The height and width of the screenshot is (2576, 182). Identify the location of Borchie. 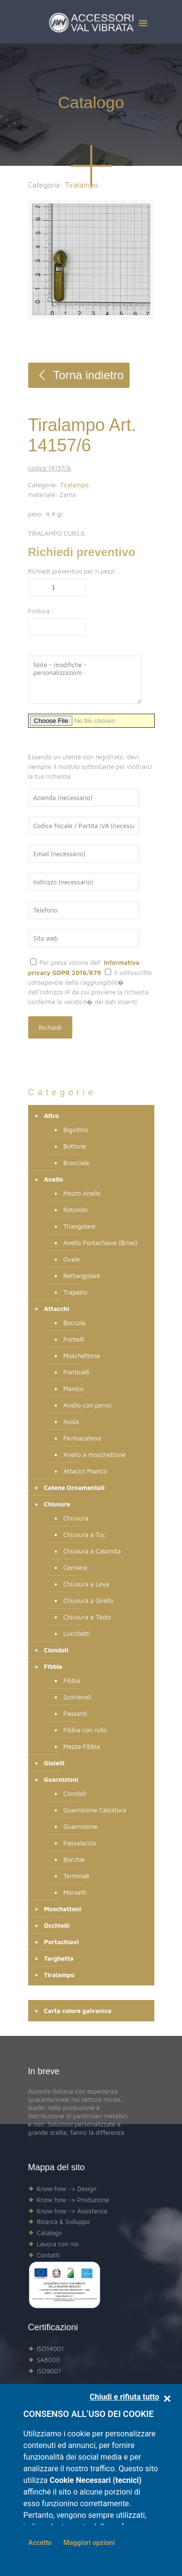
(74, 1859).